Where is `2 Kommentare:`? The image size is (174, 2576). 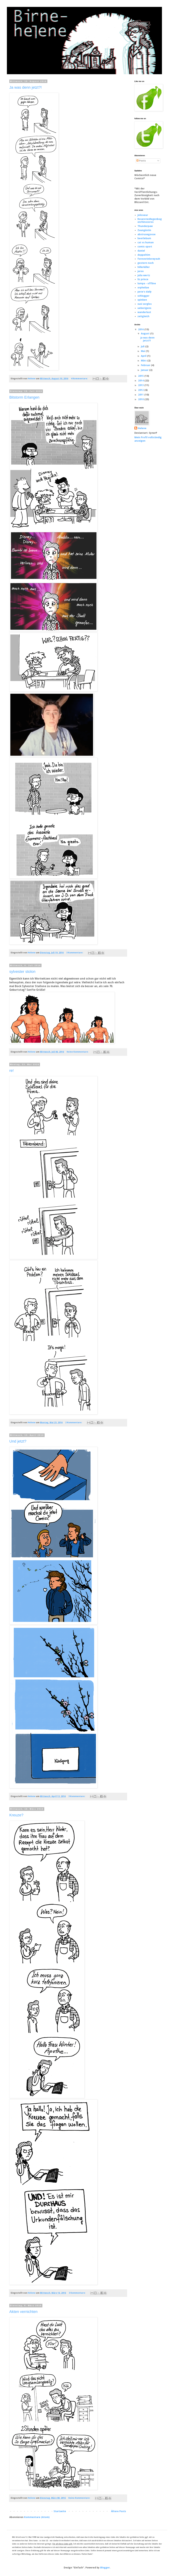 2 Kommentare: is located at coordinates (74, 1422).